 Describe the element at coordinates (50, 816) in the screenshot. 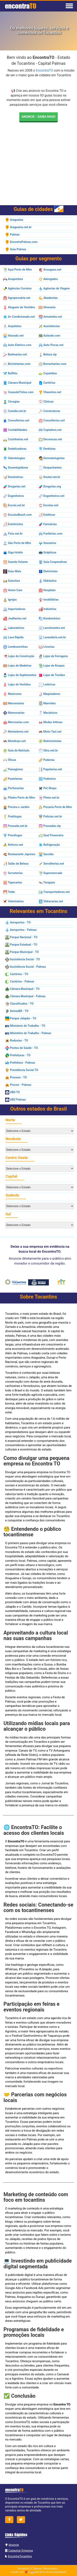

I see `Policias.net.br` at that location.